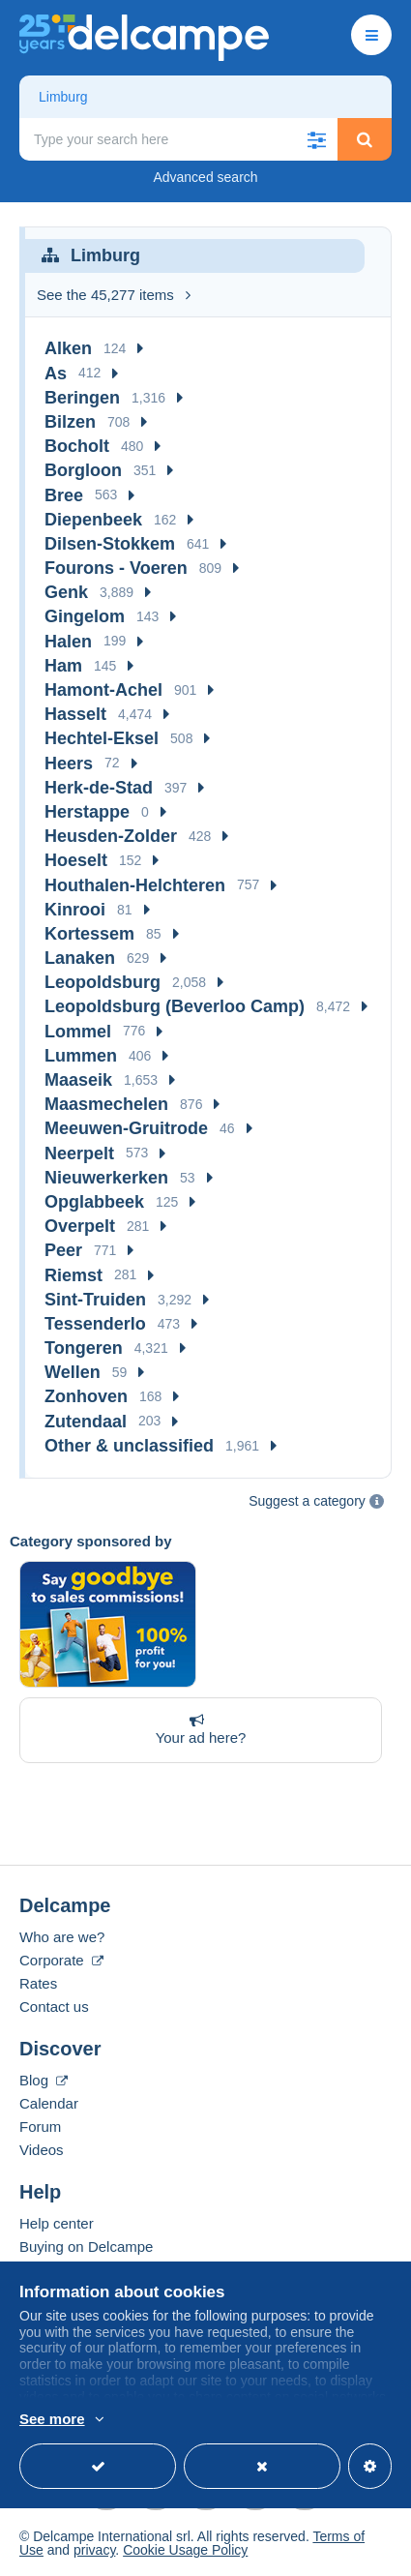 The height and width of the screenshot is (2576, 411). Describe the element at coordinates (55, 373) in the screenshot. I see `As` at that location.